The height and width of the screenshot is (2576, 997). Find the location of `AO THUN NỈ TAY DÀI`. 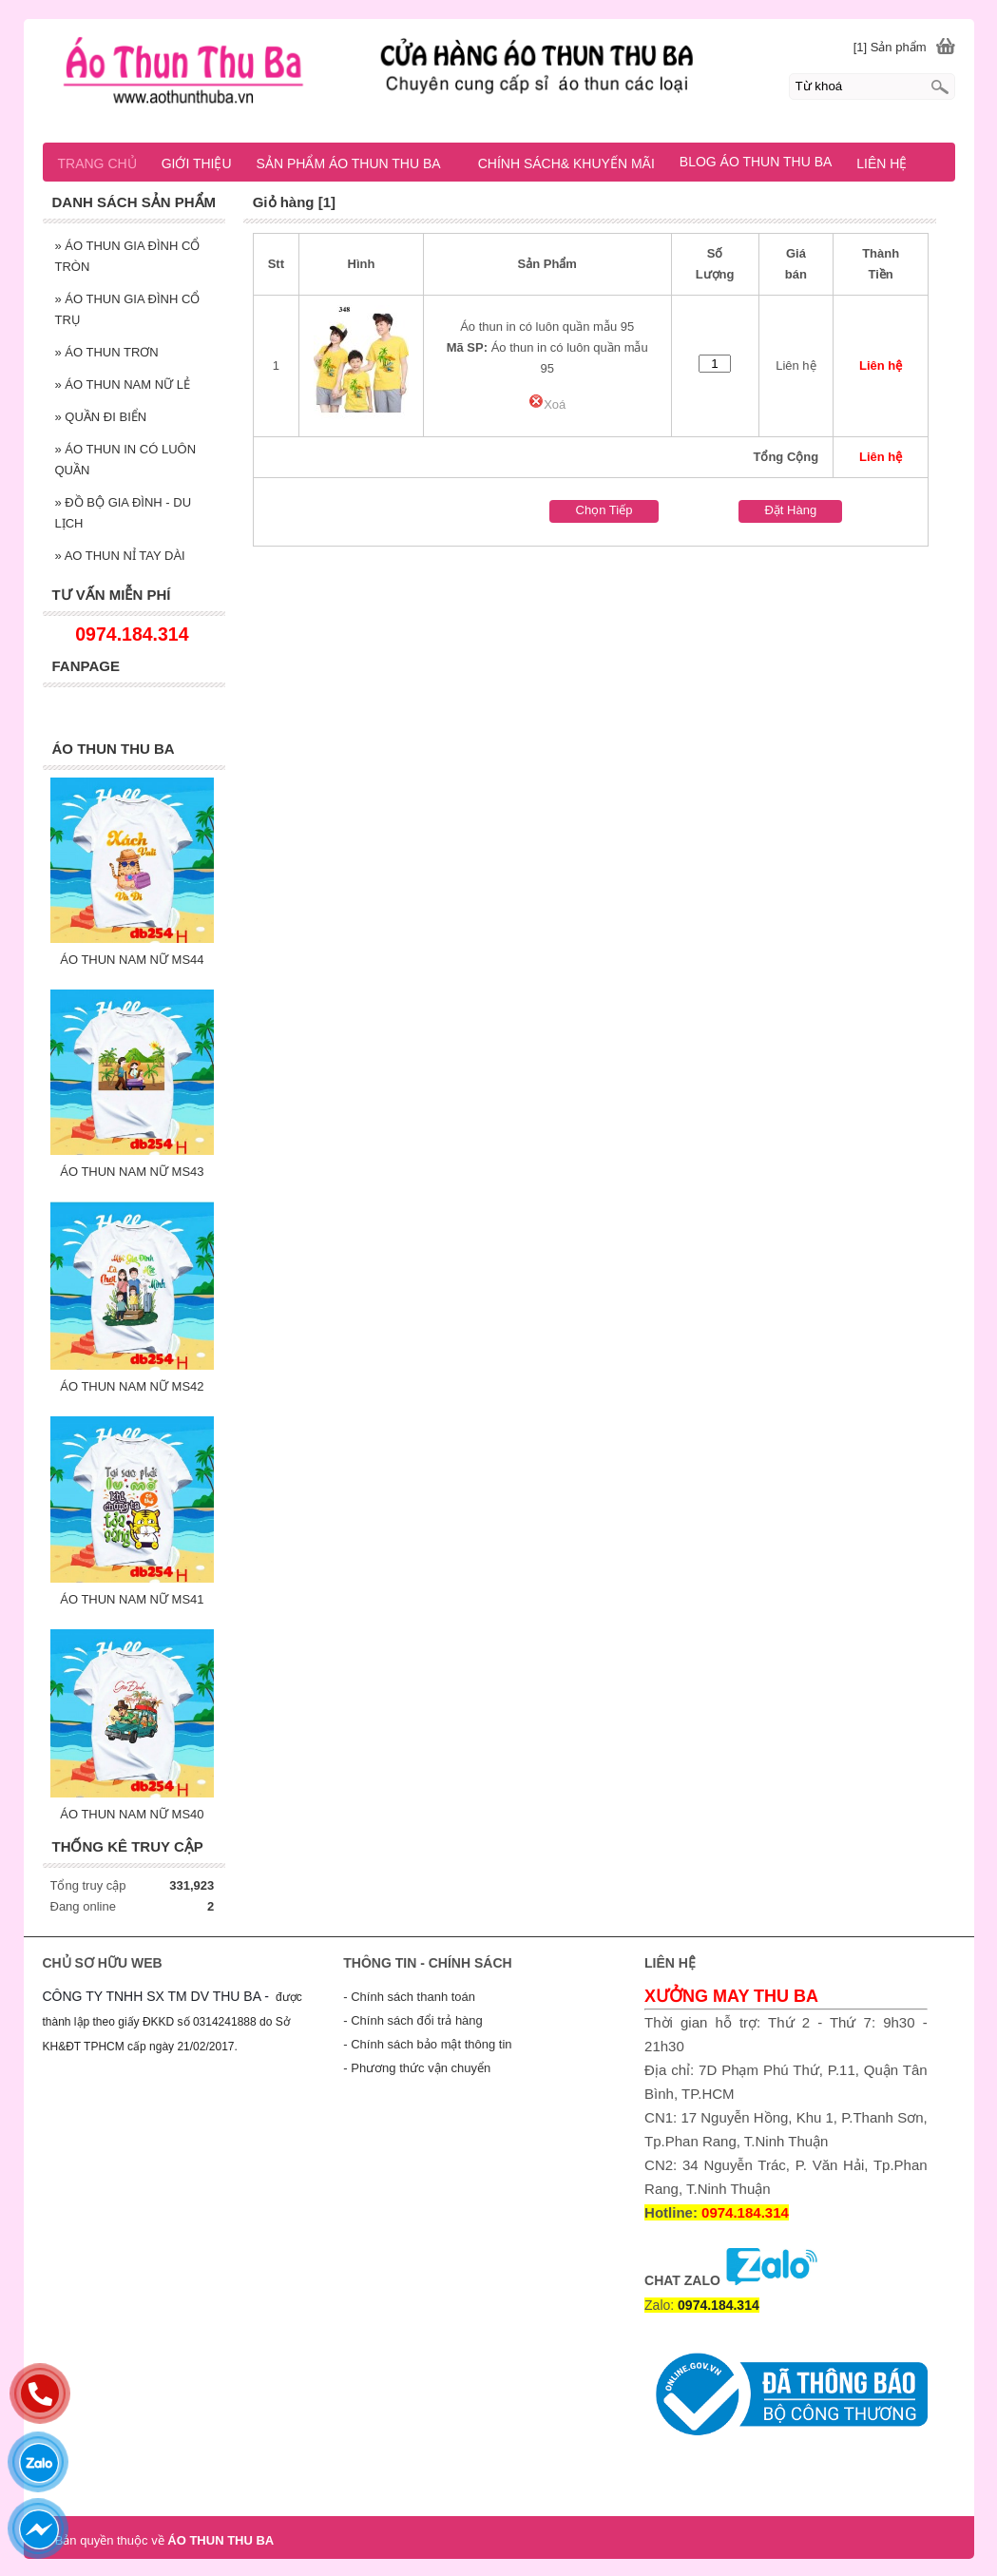

AO THUN NỈ TAY DÀI is located at coordinates (120, 555).